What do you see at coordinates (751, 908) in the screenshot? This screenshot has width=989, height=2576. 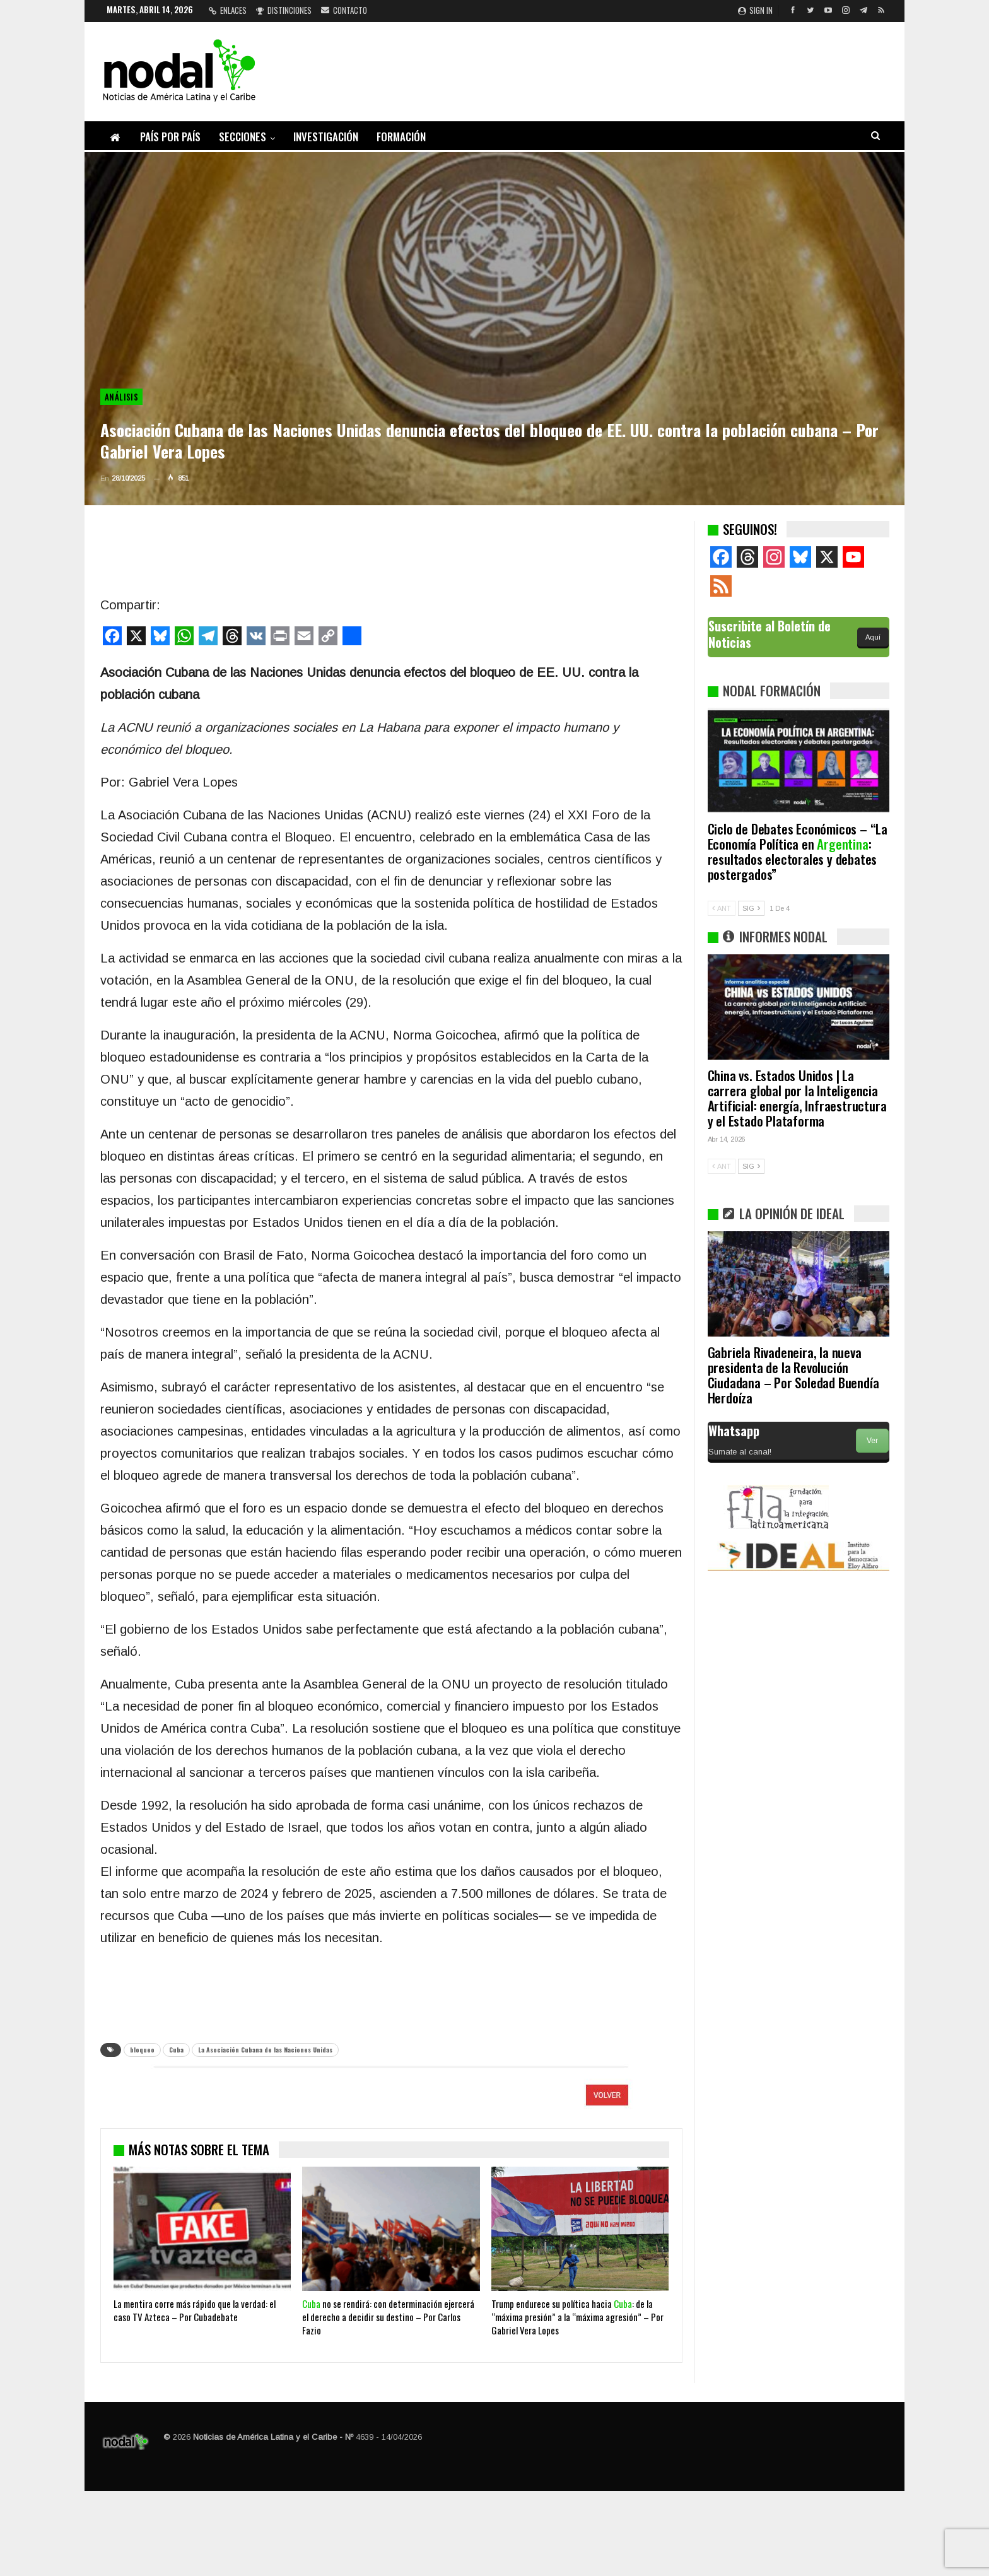 I see `SIG` at bounding box center [751, 908].